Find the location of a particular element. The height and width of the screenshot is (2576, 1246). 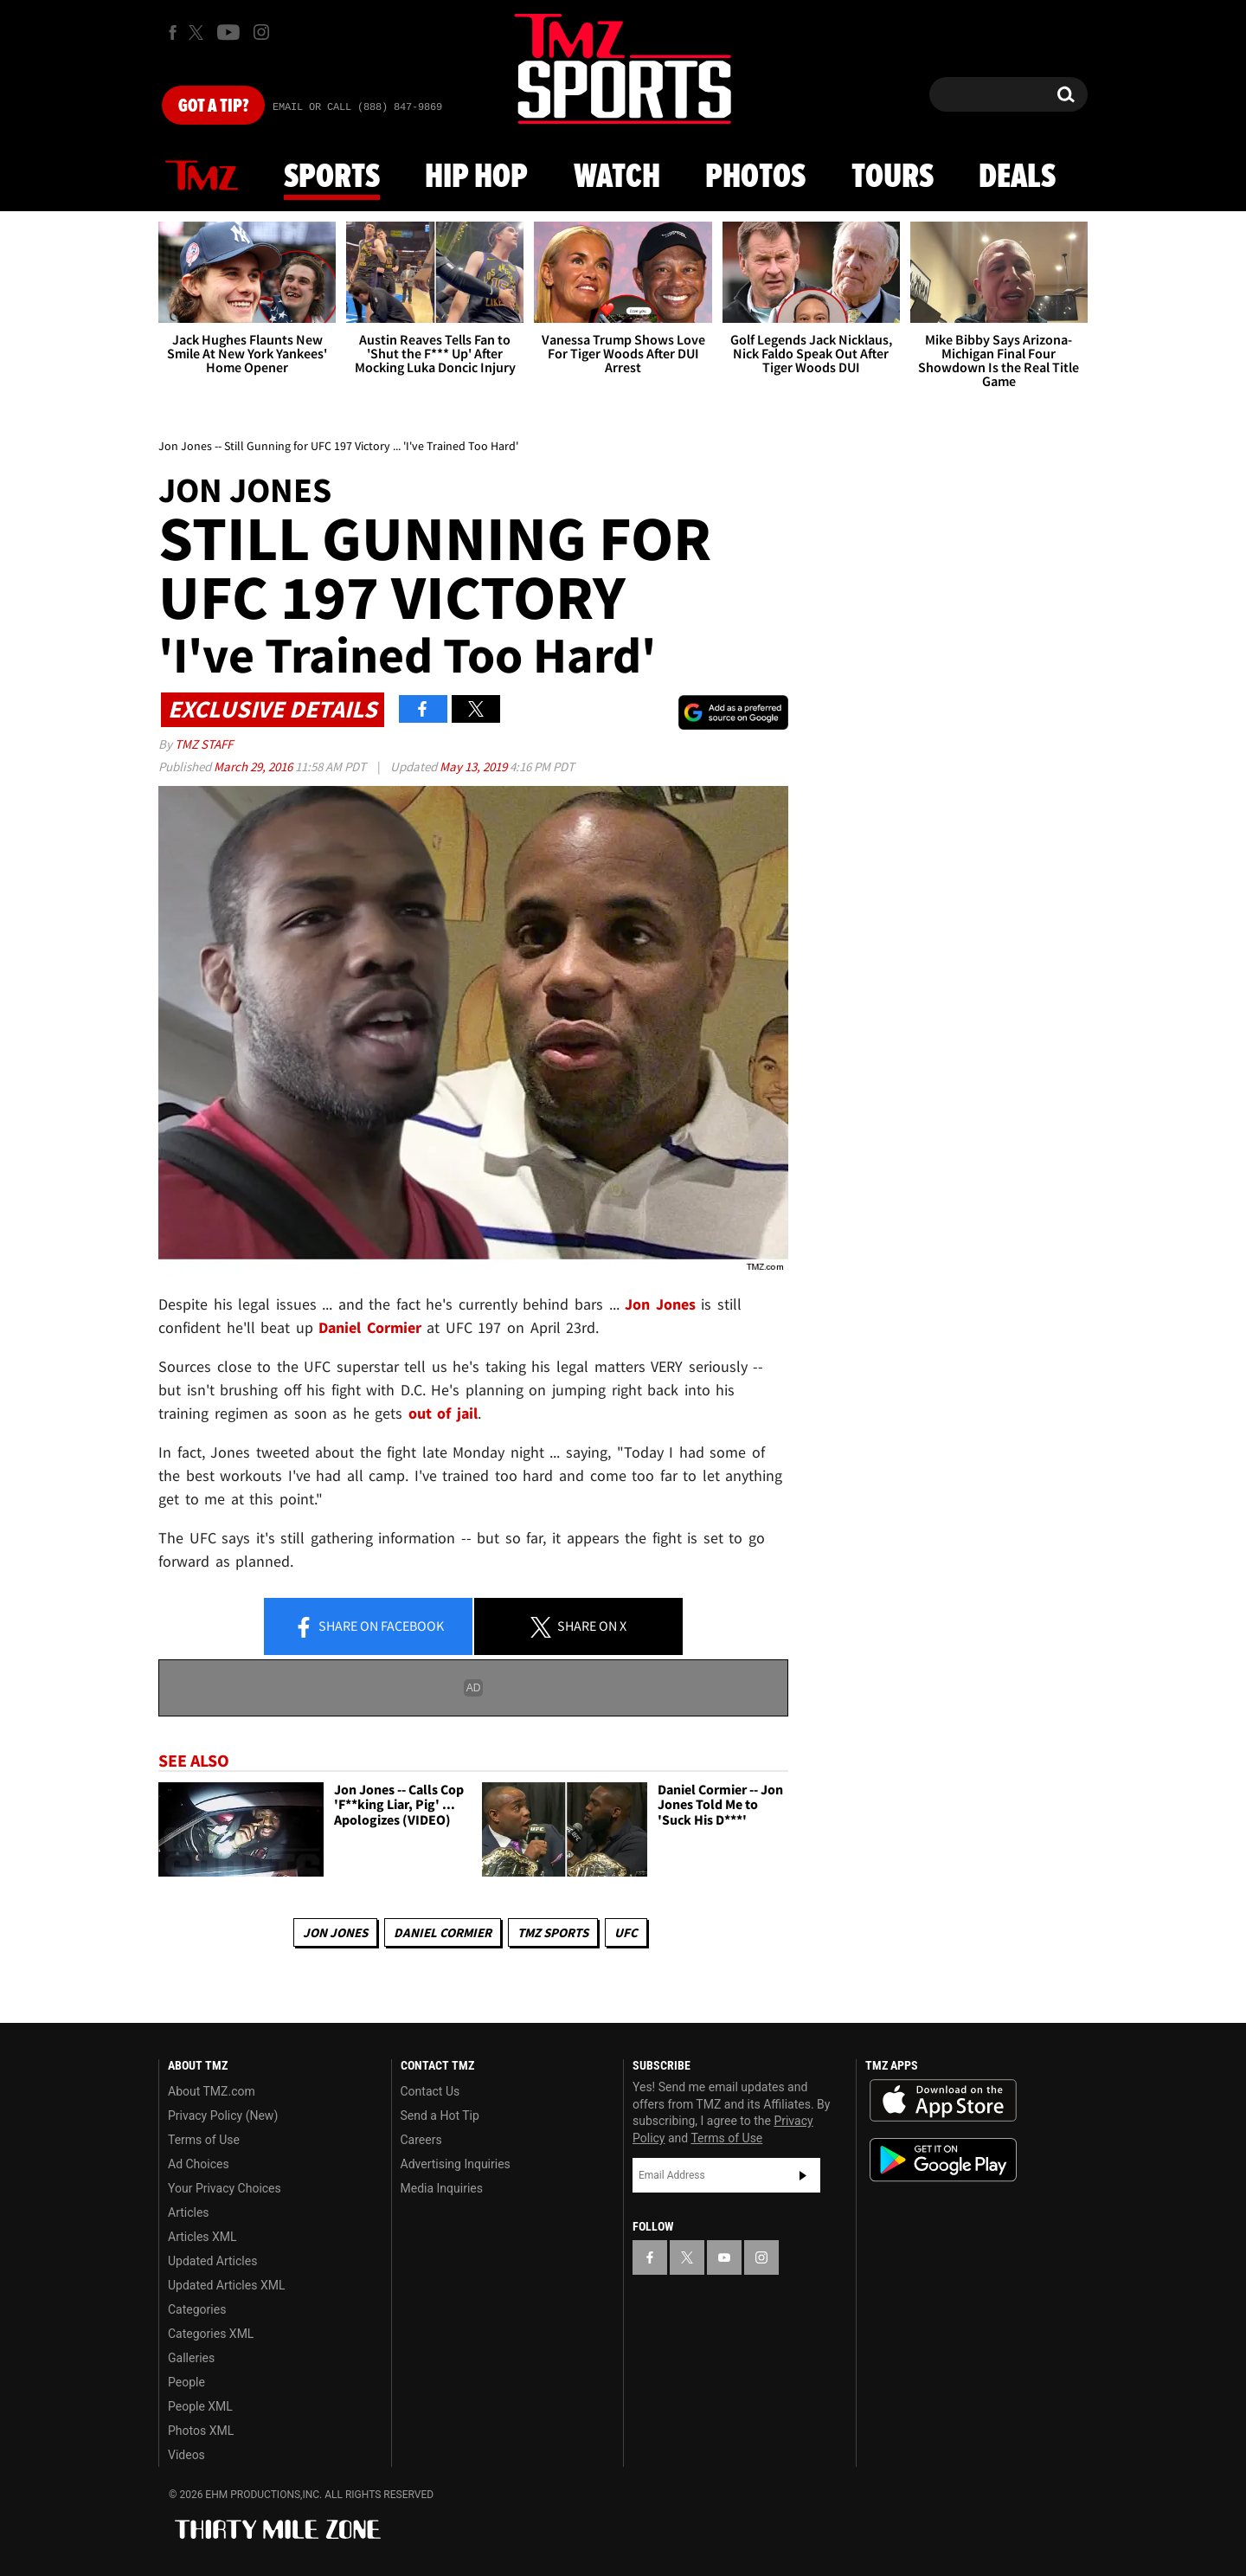

People is located at coordinates (186, 2382).